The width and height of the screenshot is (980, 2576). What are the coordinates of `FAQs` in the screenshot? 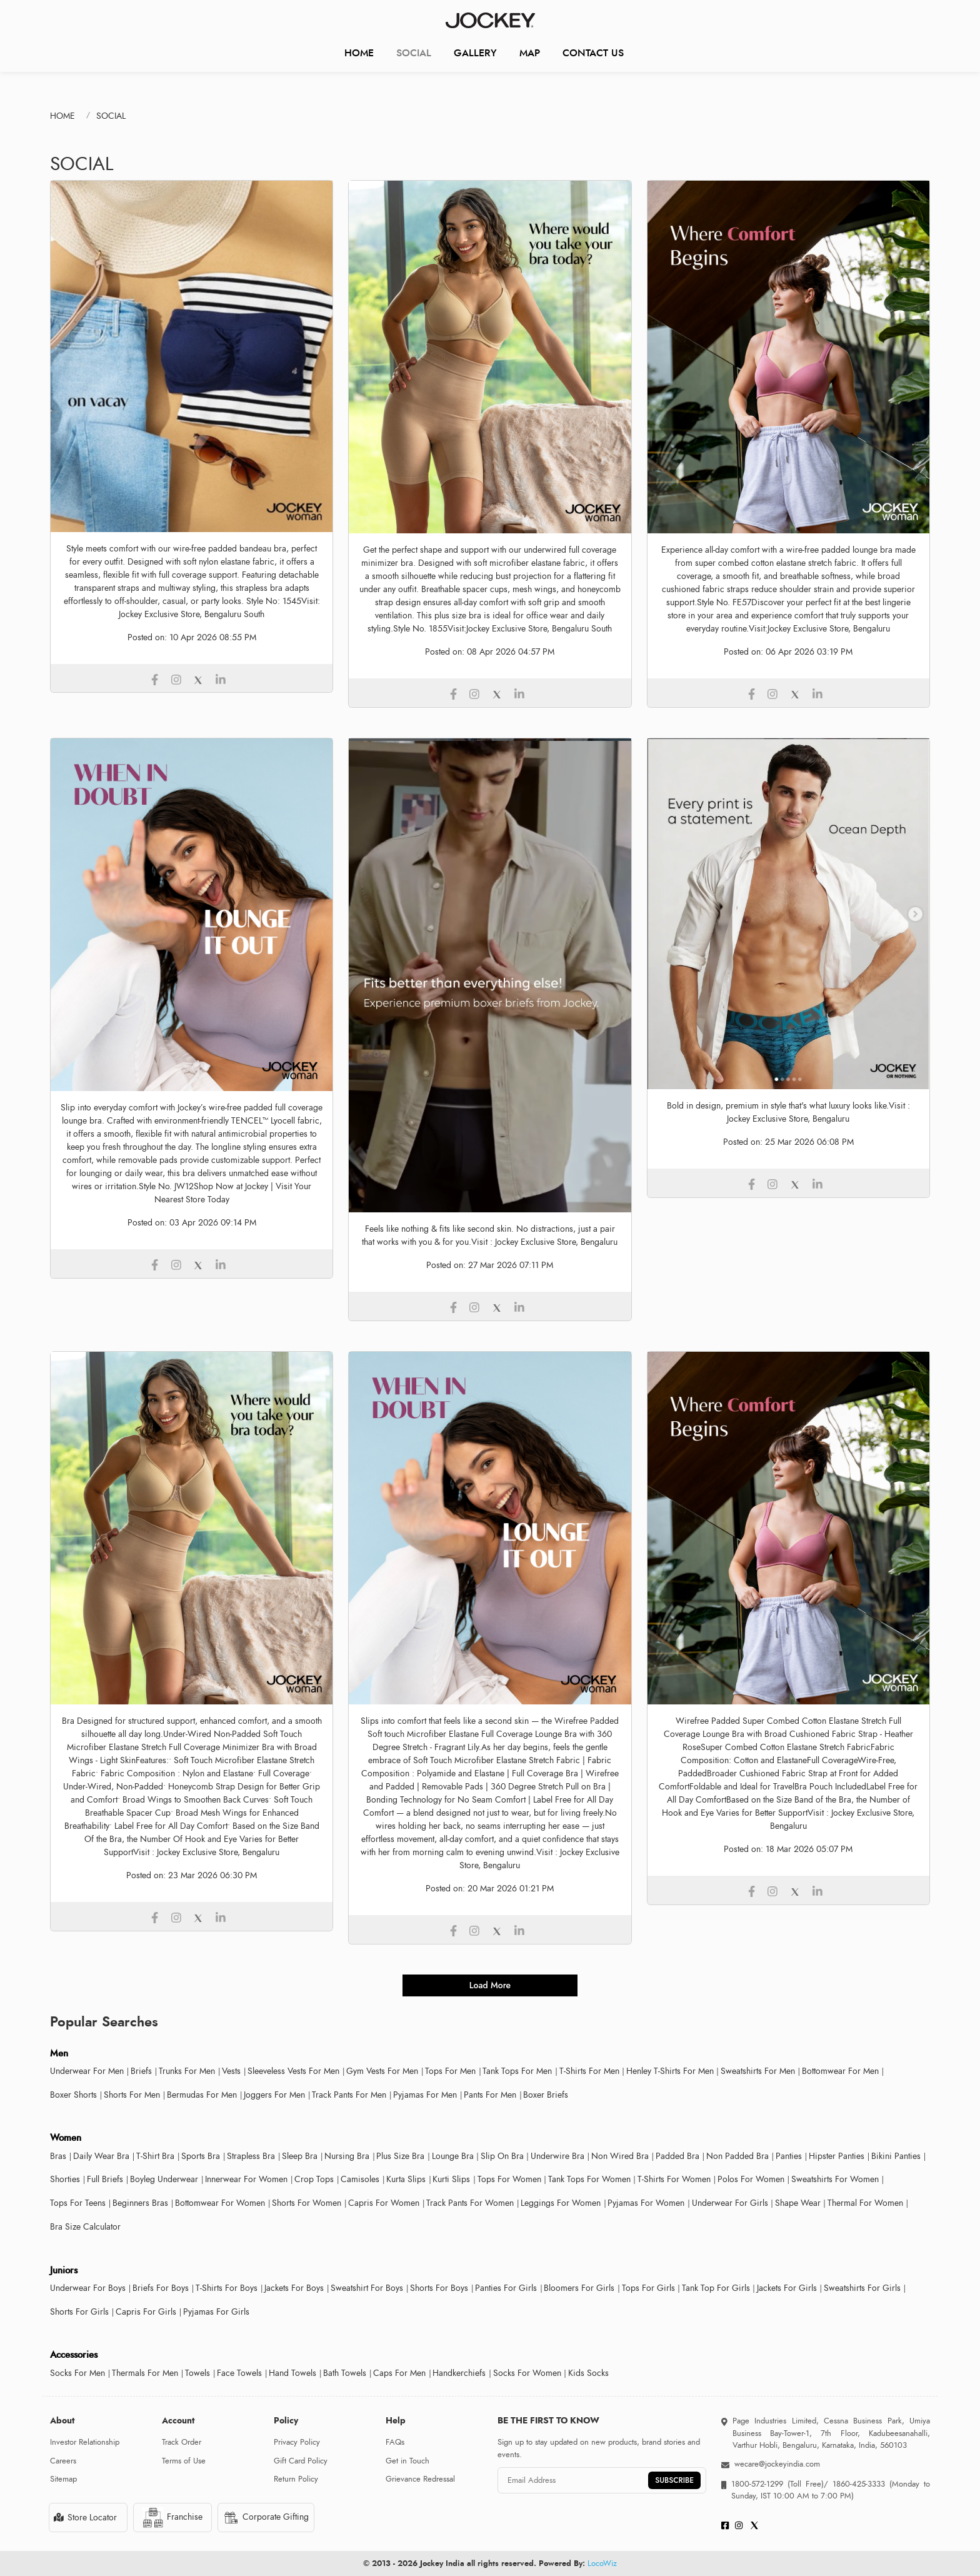 It's located at (395, 2442).